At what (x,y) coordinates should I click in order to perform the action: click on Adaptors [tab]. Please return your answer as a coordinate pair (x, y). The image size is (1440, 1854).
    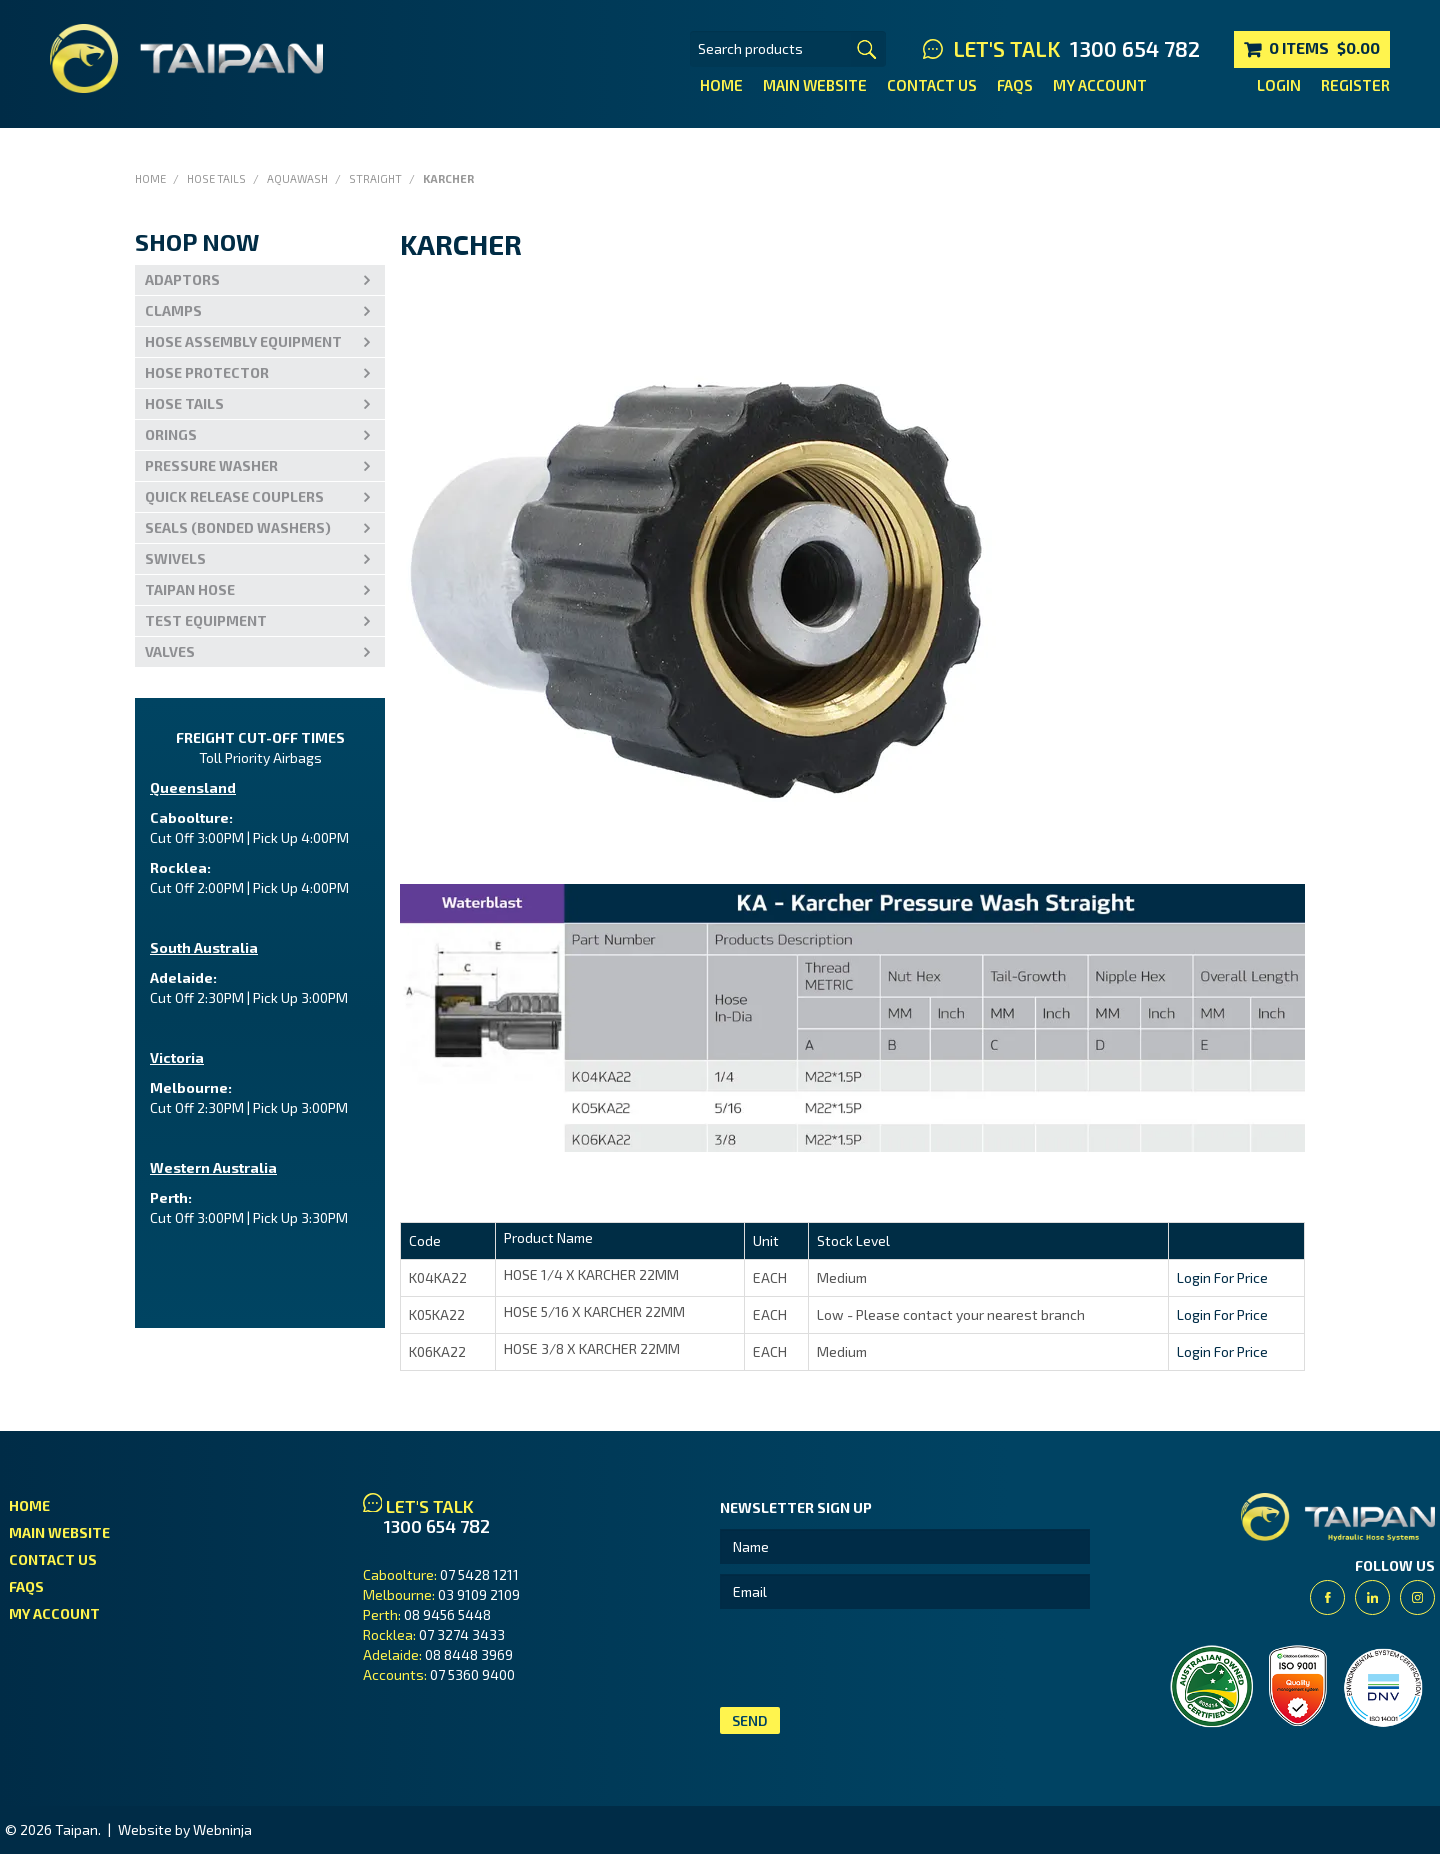
    Looking at the image, I should click on (182, 279).